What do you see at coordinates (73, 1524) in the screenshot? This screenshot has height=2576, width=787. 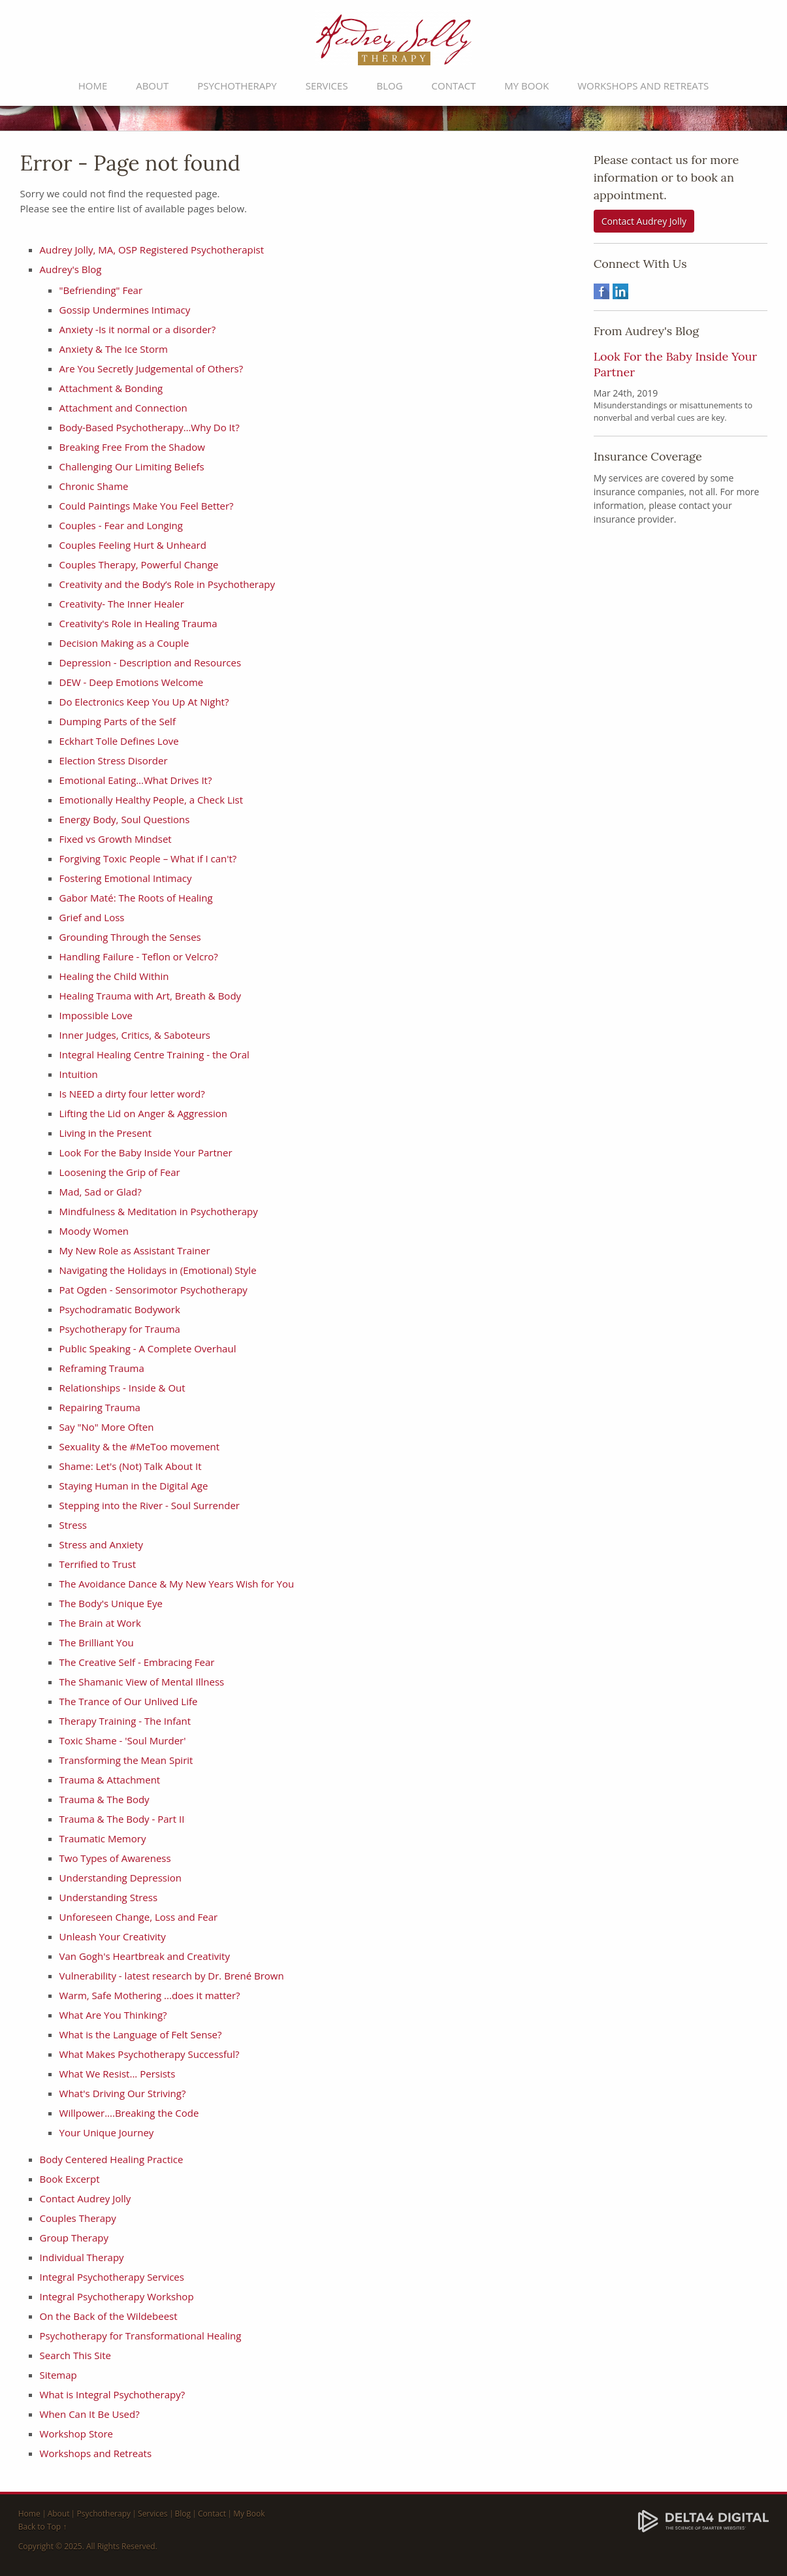 I see `Stress` at bounding box center [73, 1524].